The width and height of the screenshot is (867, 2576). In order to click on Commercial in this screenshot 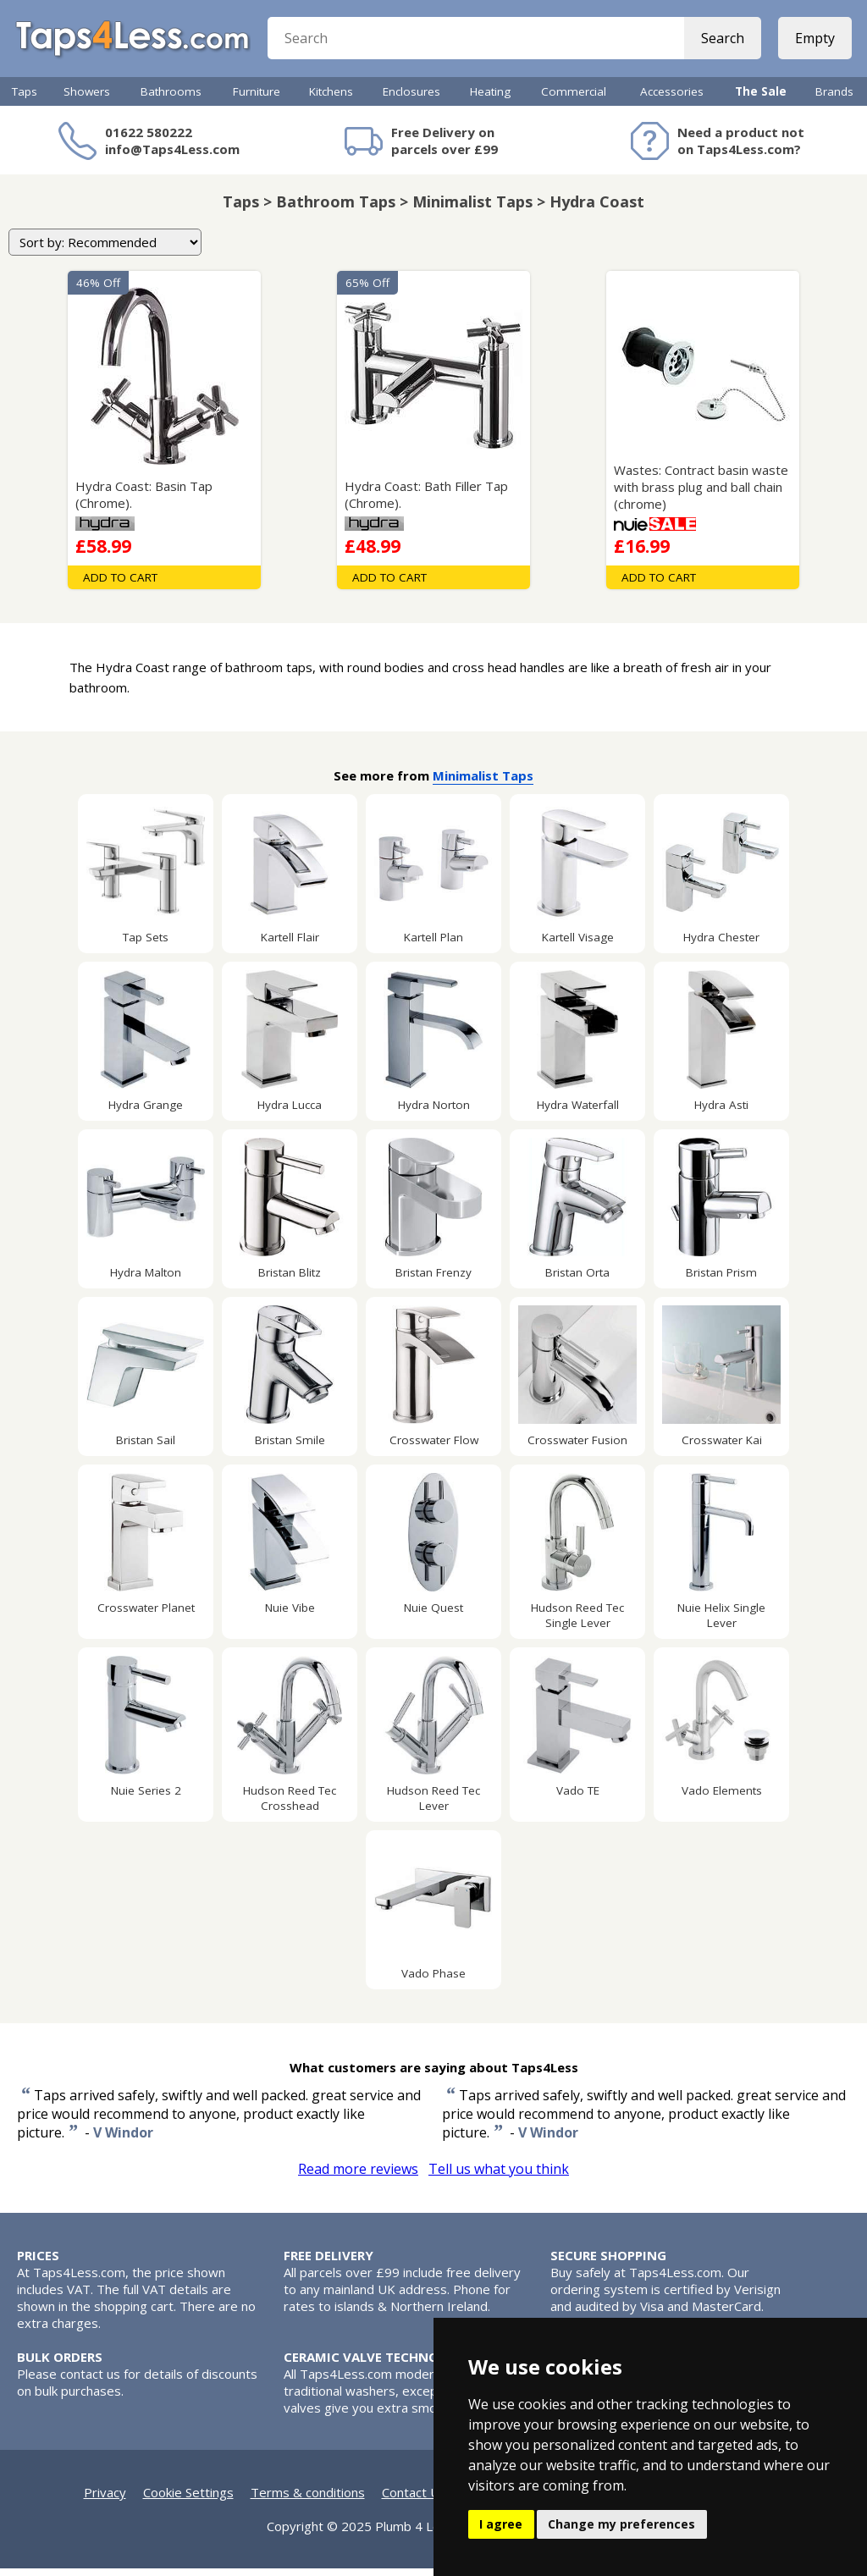, I will do `click(573, 99)`.